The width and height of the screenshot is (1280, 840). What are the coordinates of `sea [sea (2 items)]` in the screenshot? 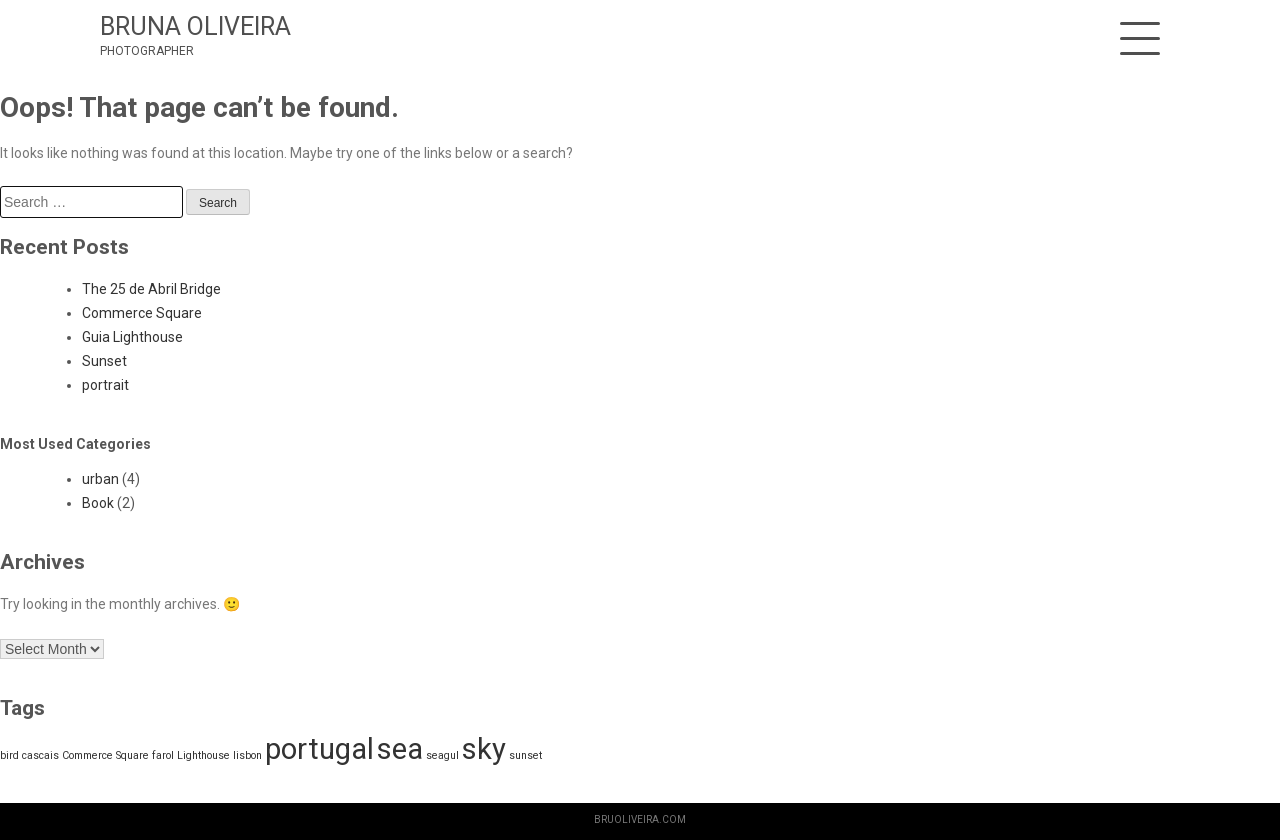 It's located at (400, 749).